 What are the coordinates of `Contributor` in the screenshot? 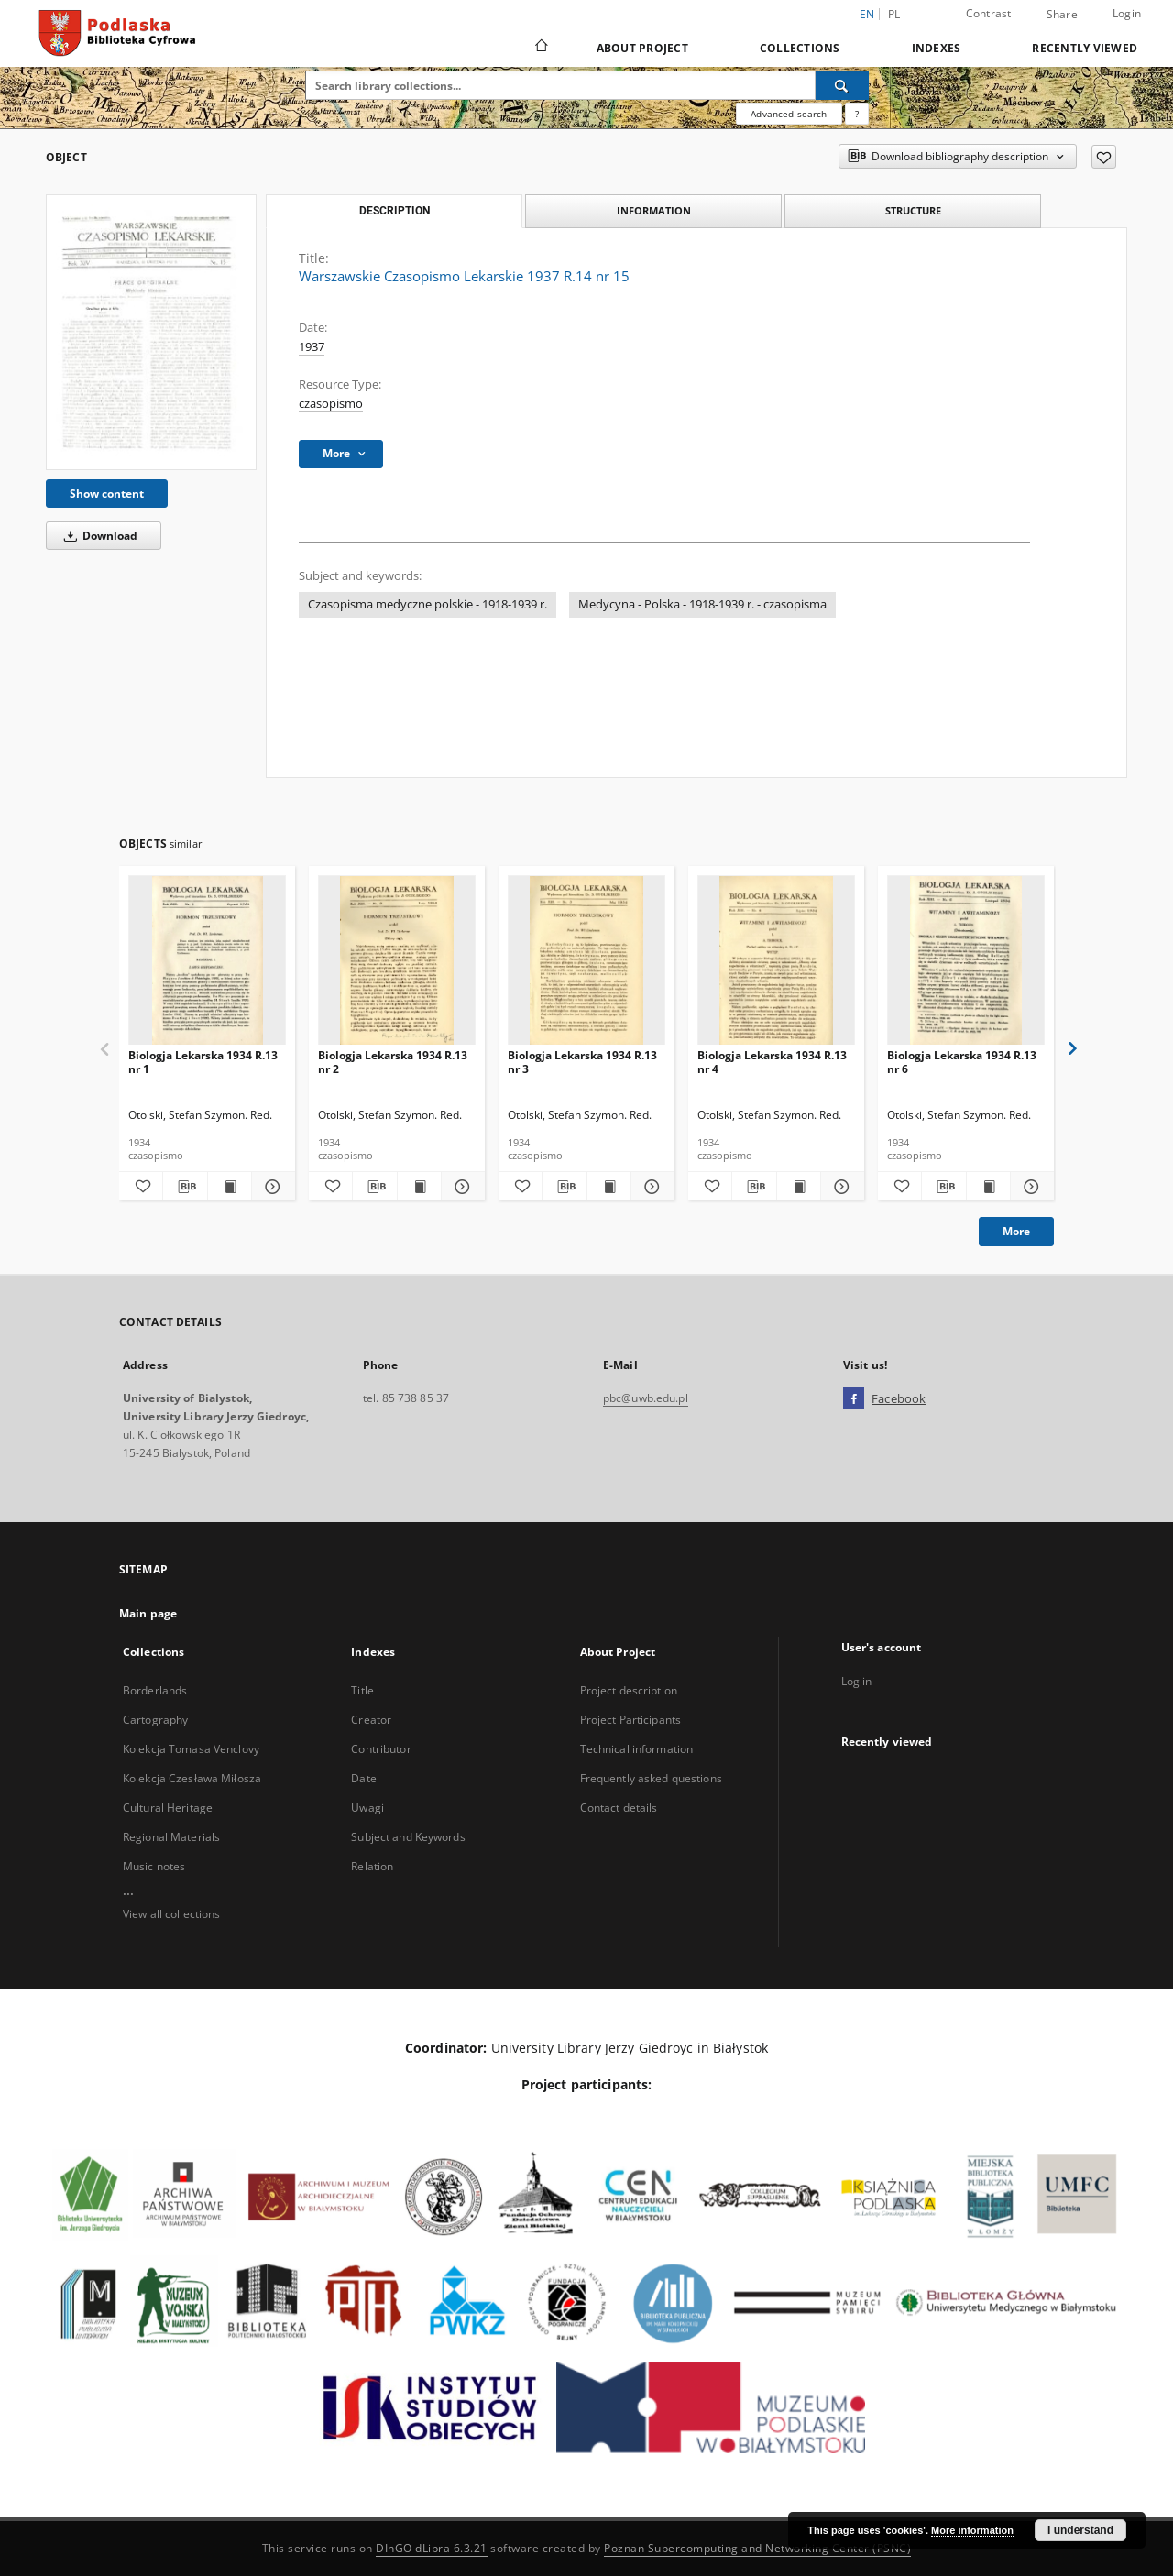 It's located at (381, 1749).